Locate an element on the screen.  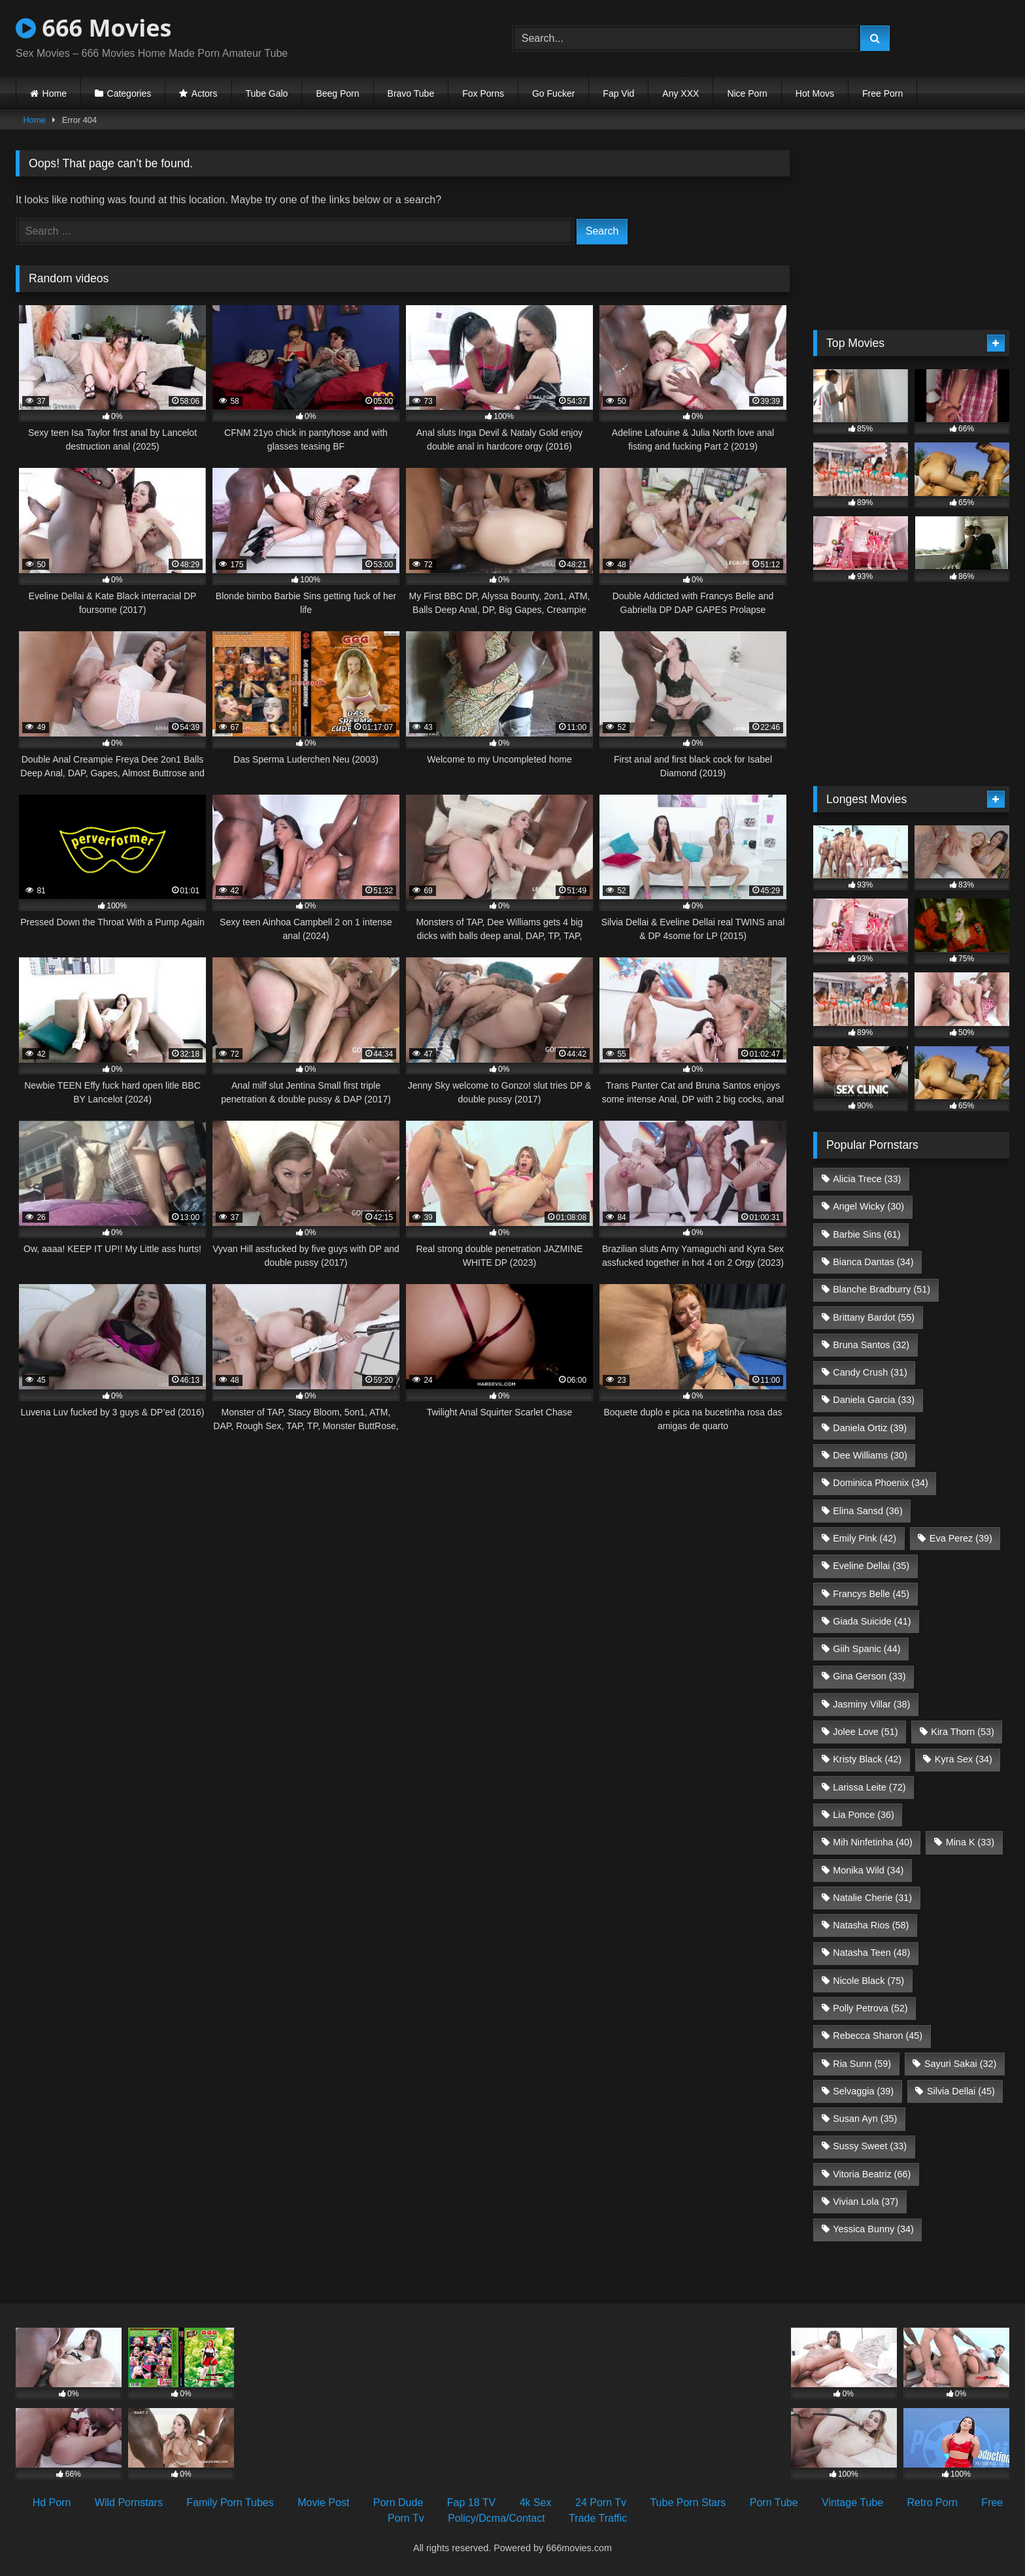
24 Porn Tv is located at coordinates (600, 2502).